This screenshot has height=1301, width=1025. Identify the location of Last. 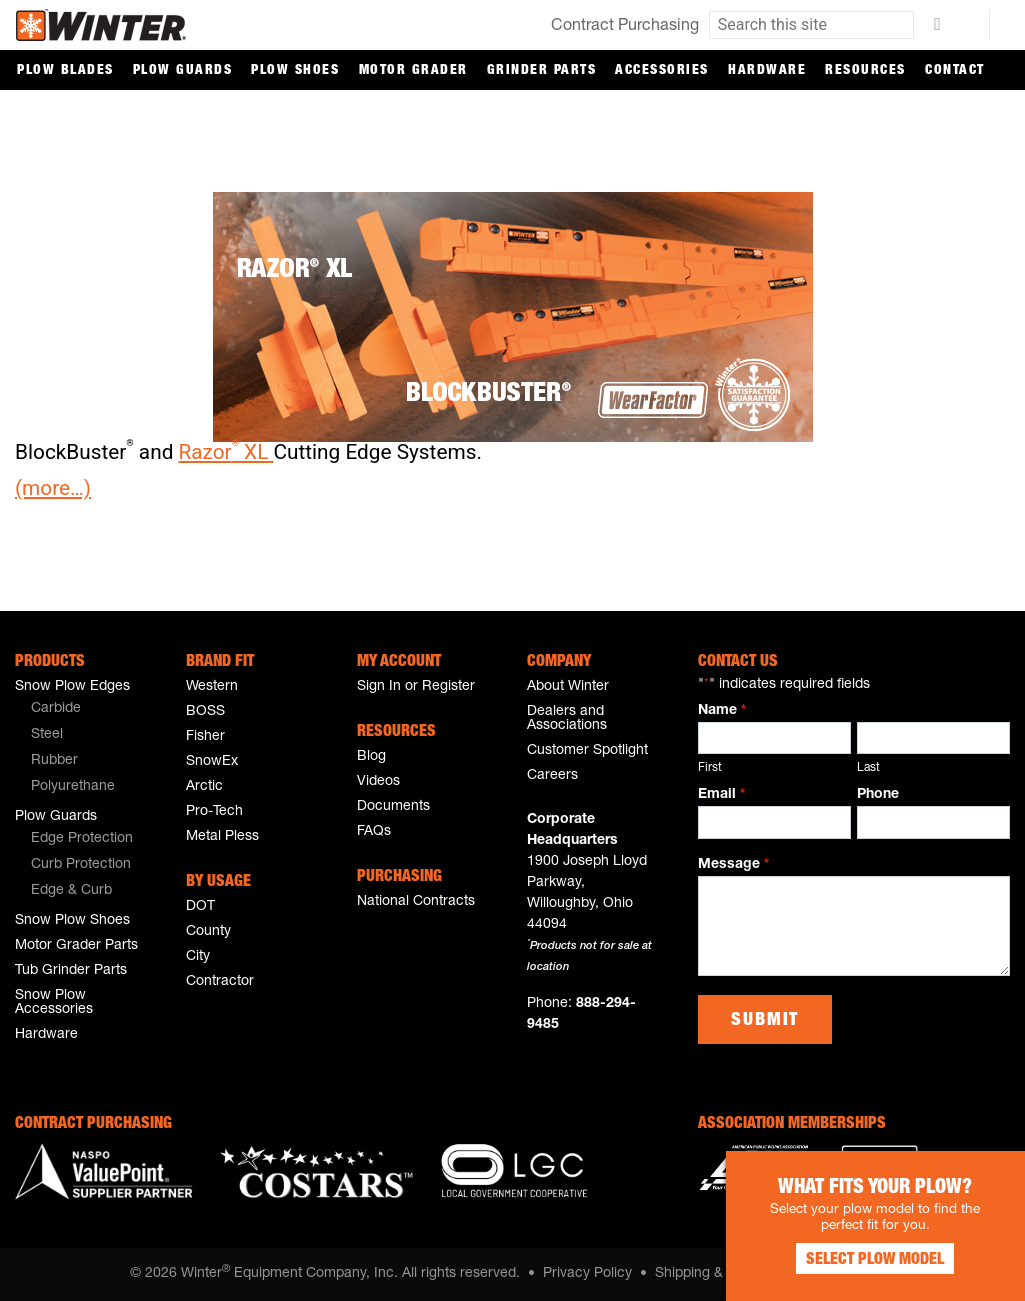
(868, 768).